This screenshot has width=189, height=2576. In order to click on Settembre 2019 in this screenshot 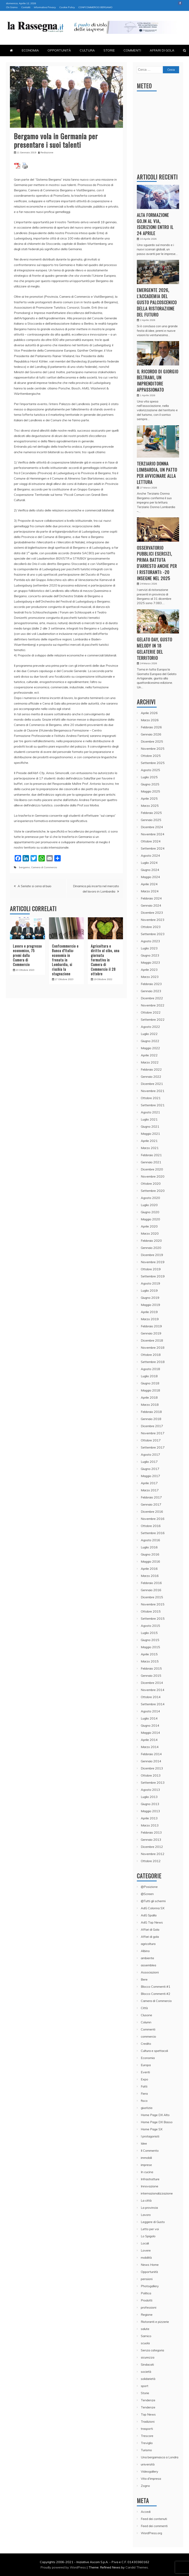, I will do `click(153, 1276)`.